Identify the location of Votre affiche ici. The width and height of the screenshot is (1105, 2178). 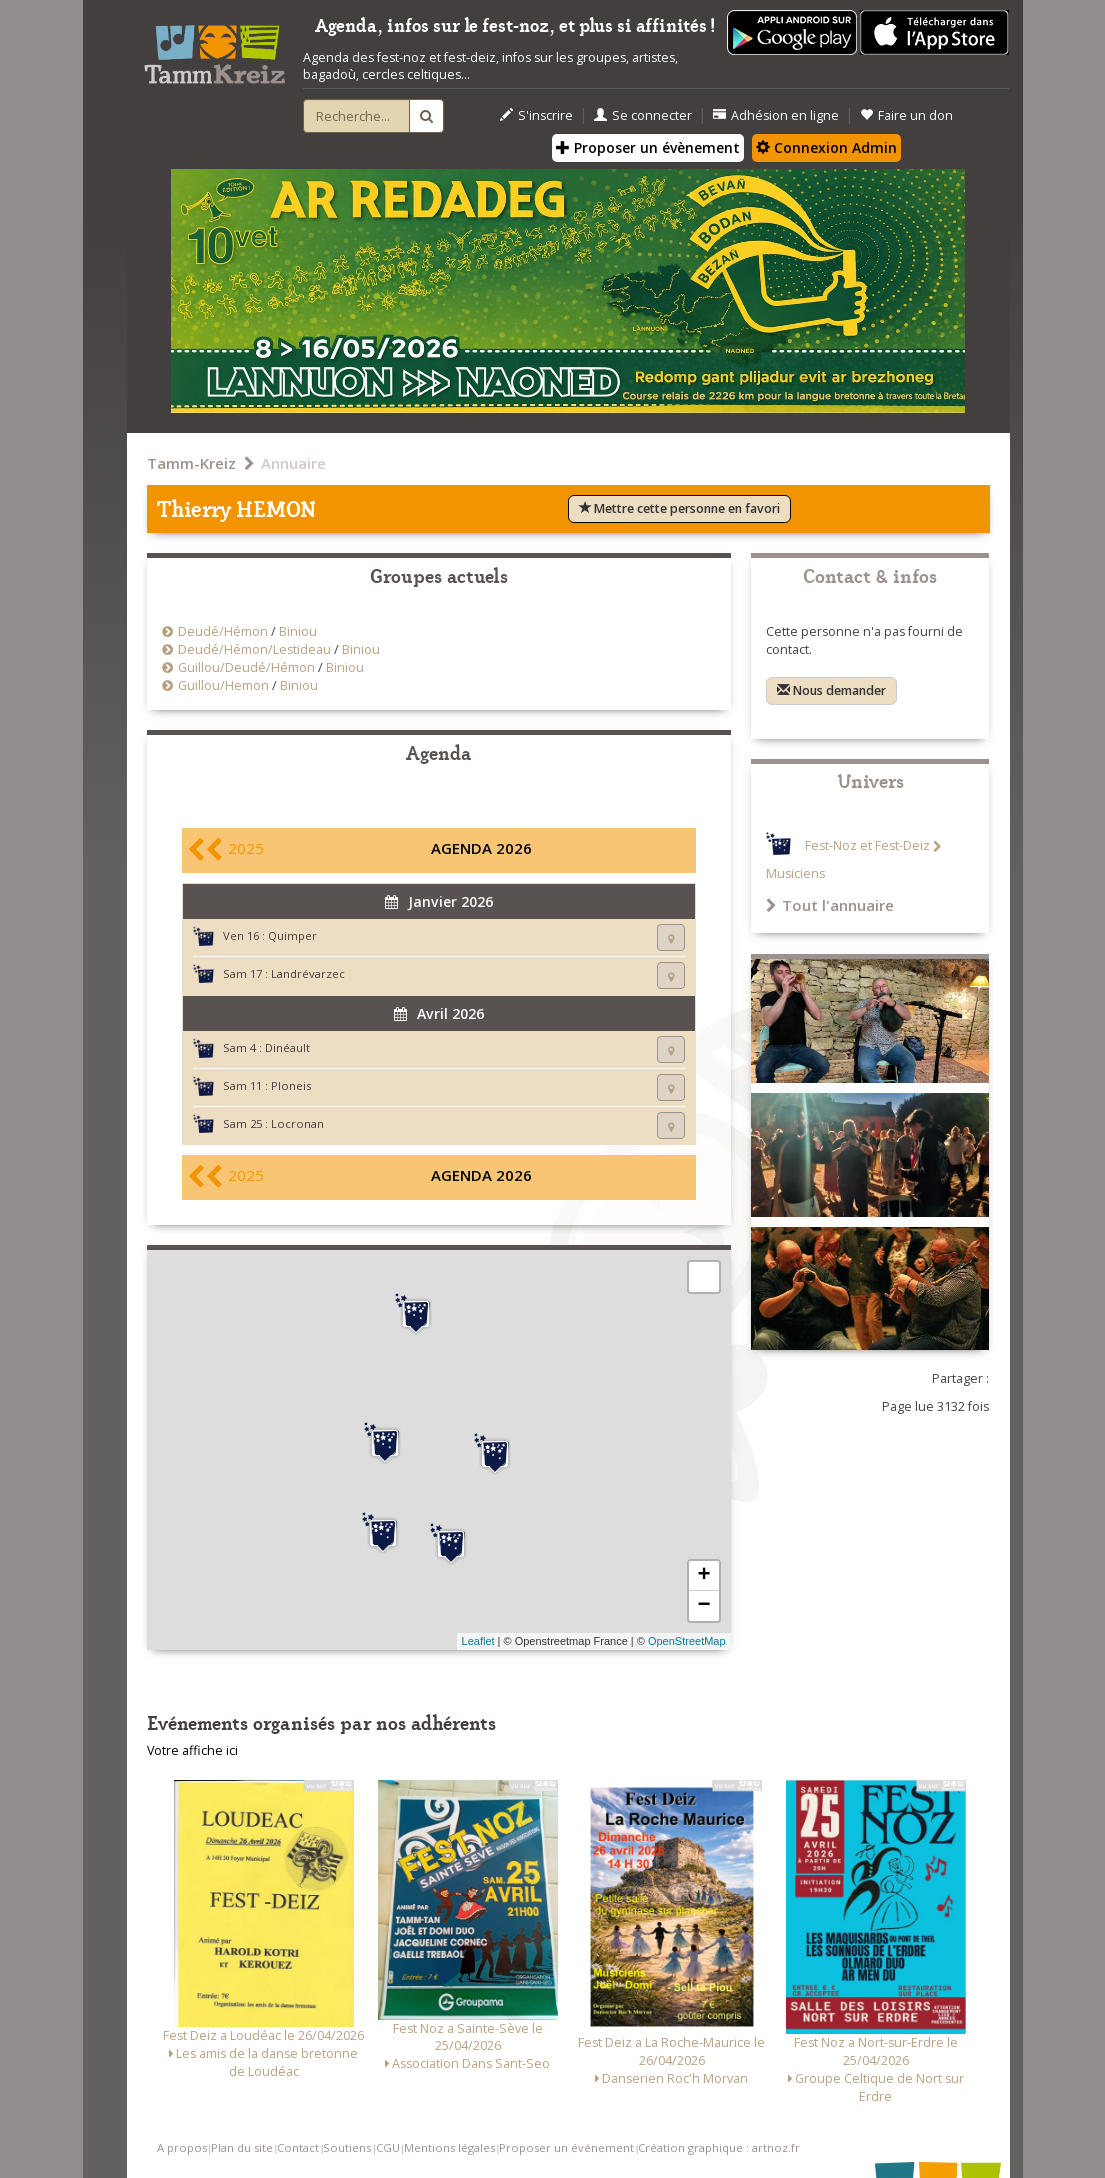
(192, 1750).